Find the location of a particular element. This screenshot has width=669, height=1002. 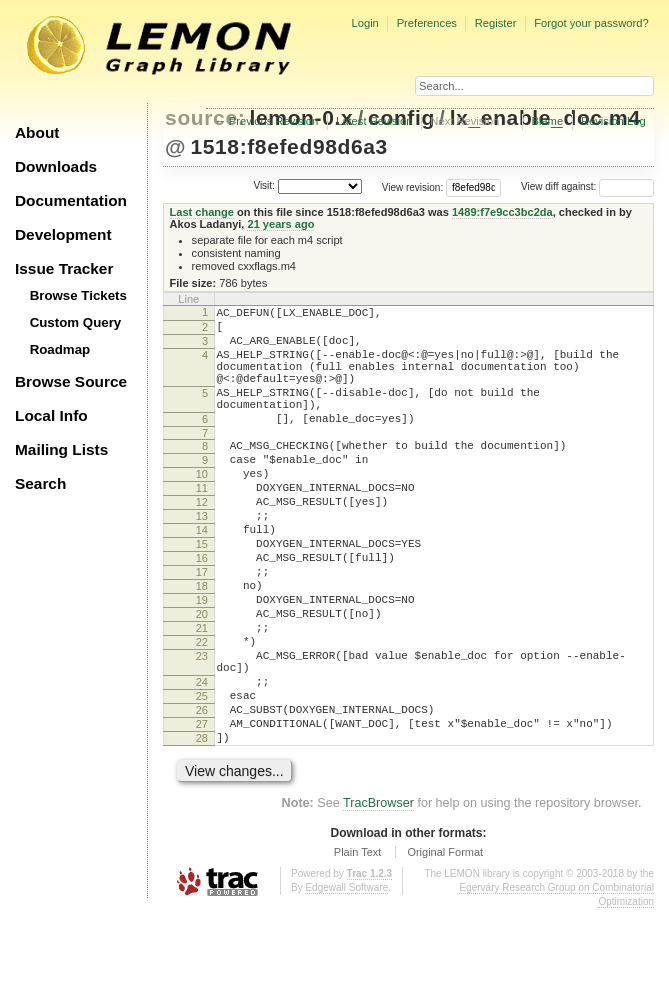

17 is located at coordinates (202, 626).